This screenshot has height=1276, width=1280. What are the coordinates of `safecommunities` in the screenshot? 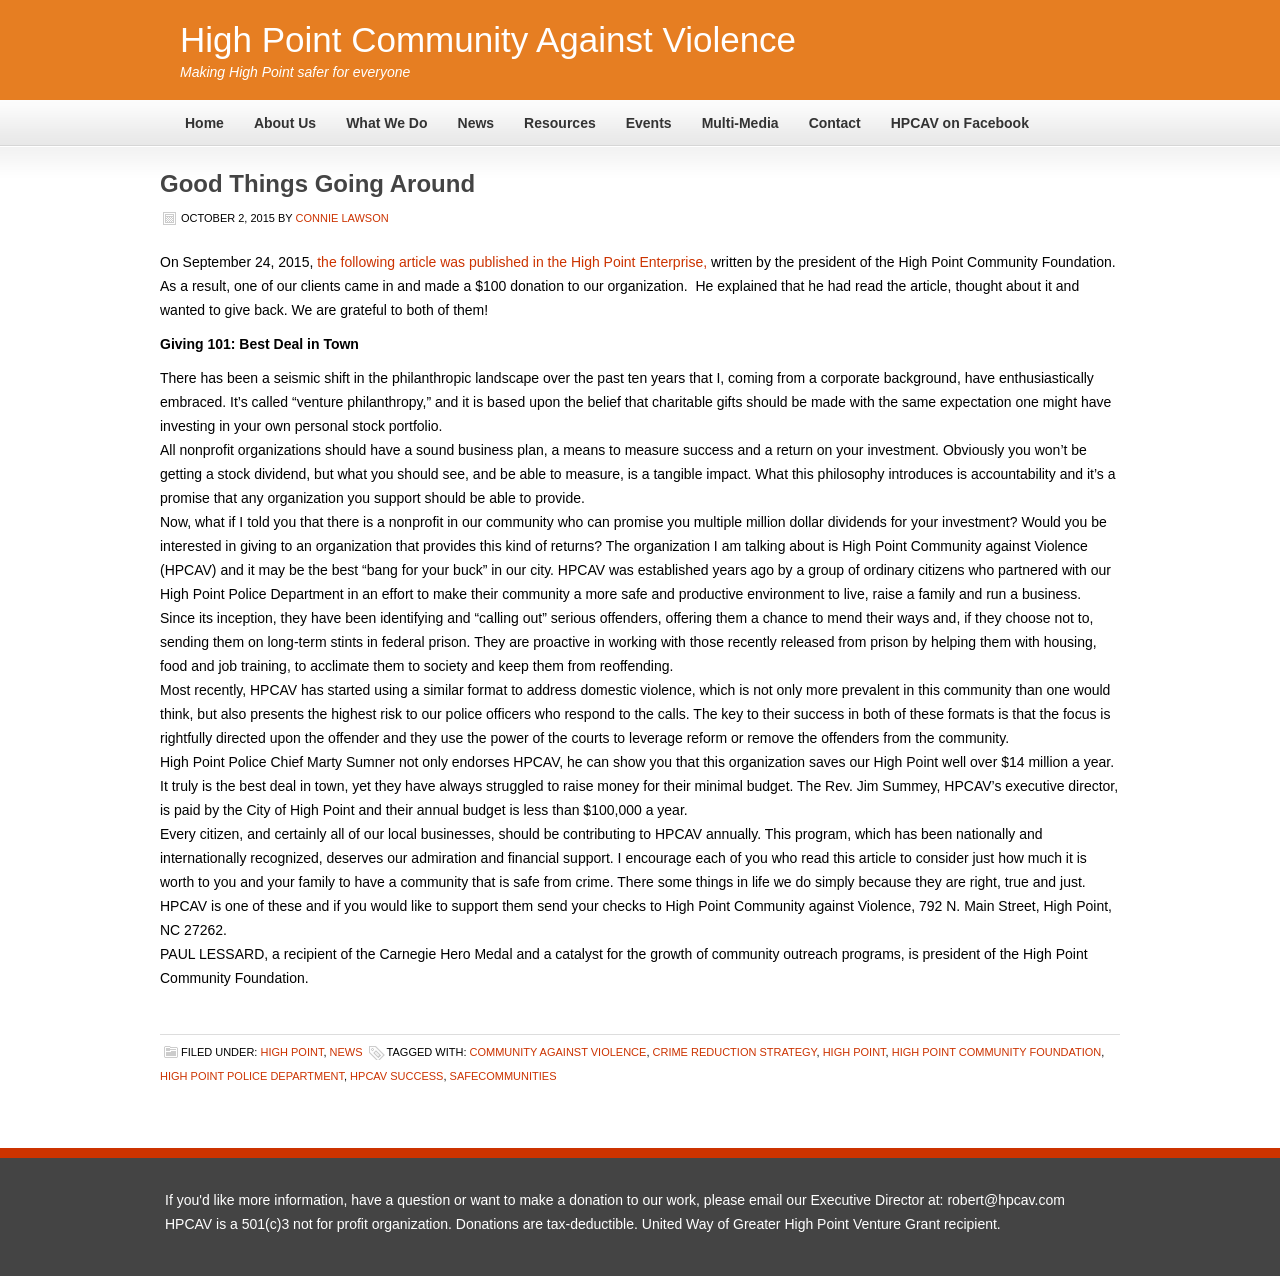 It's located at (503, 1076).